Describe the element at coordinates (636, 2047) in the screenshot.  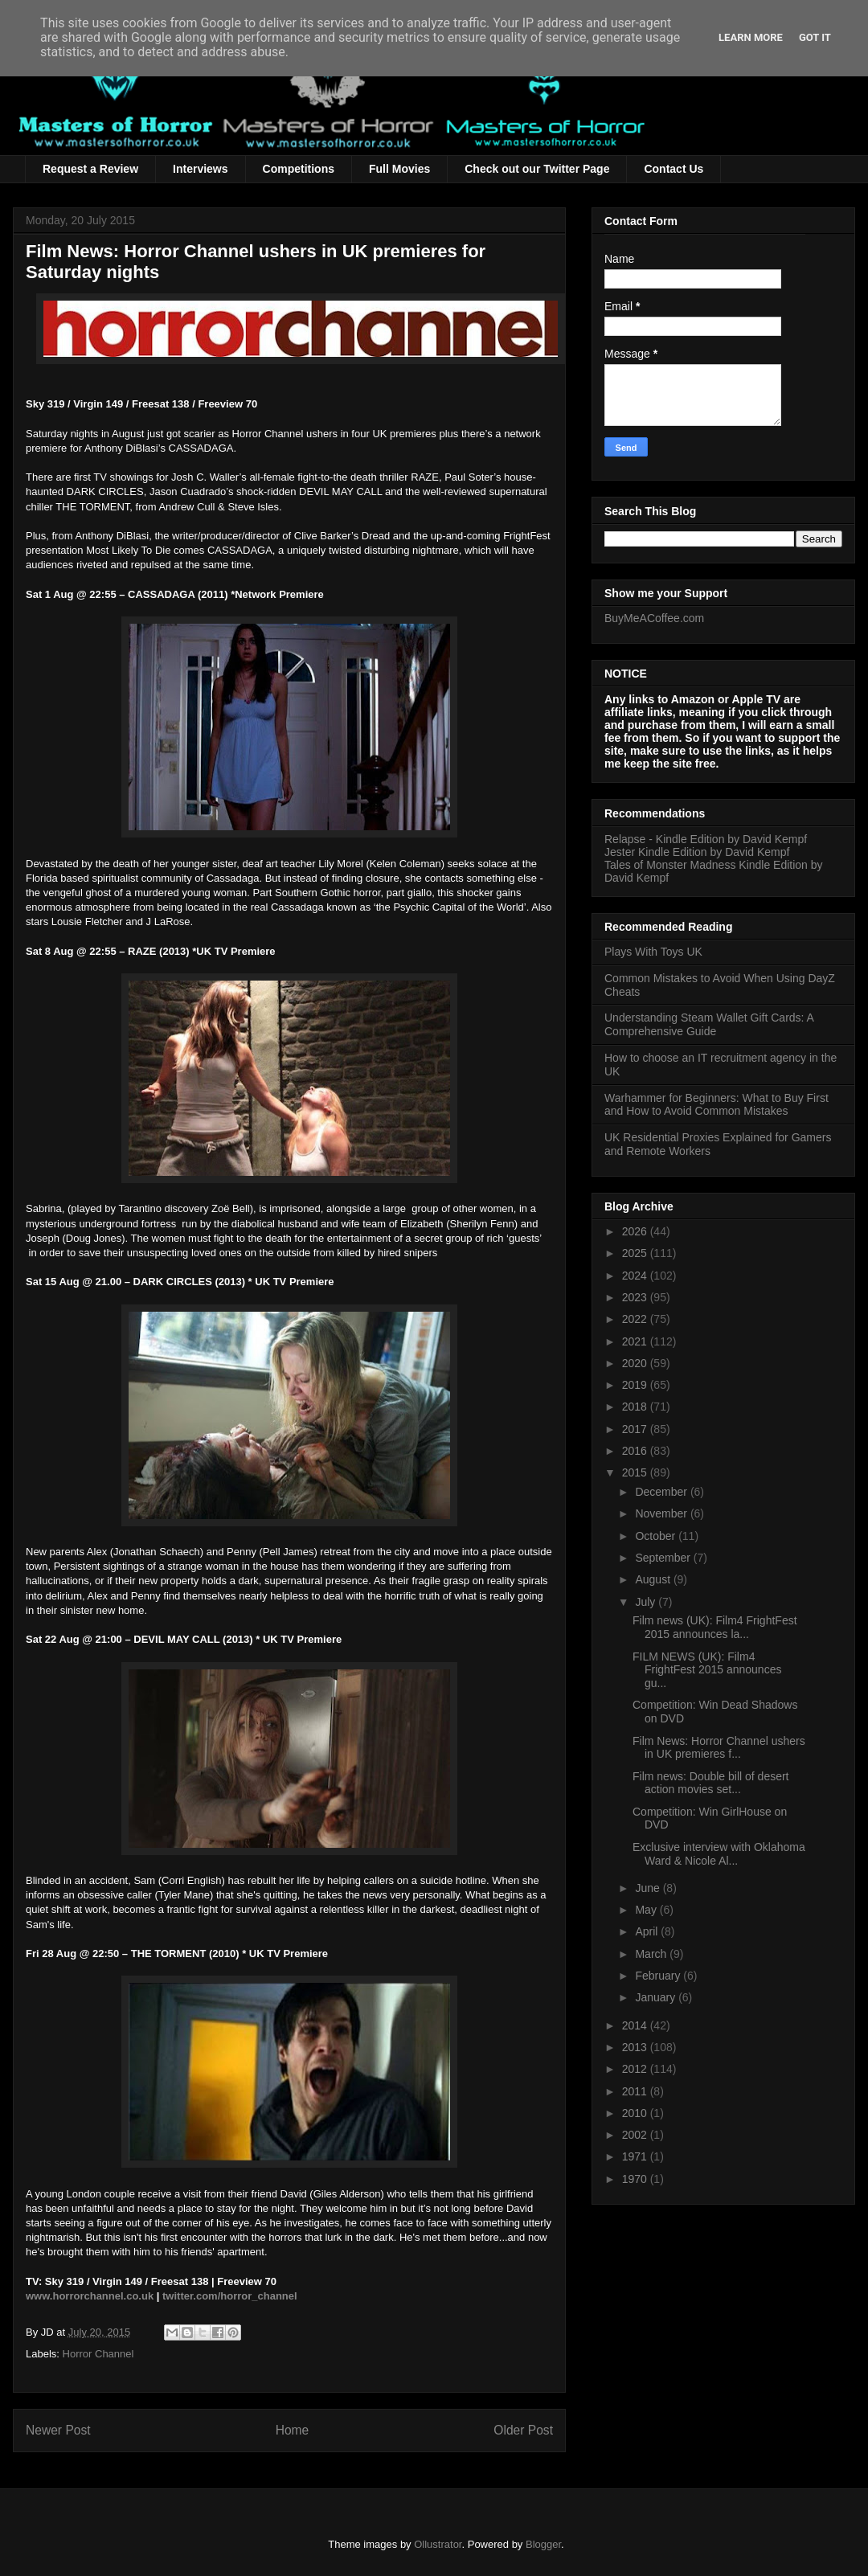
I see `2013` at that location.